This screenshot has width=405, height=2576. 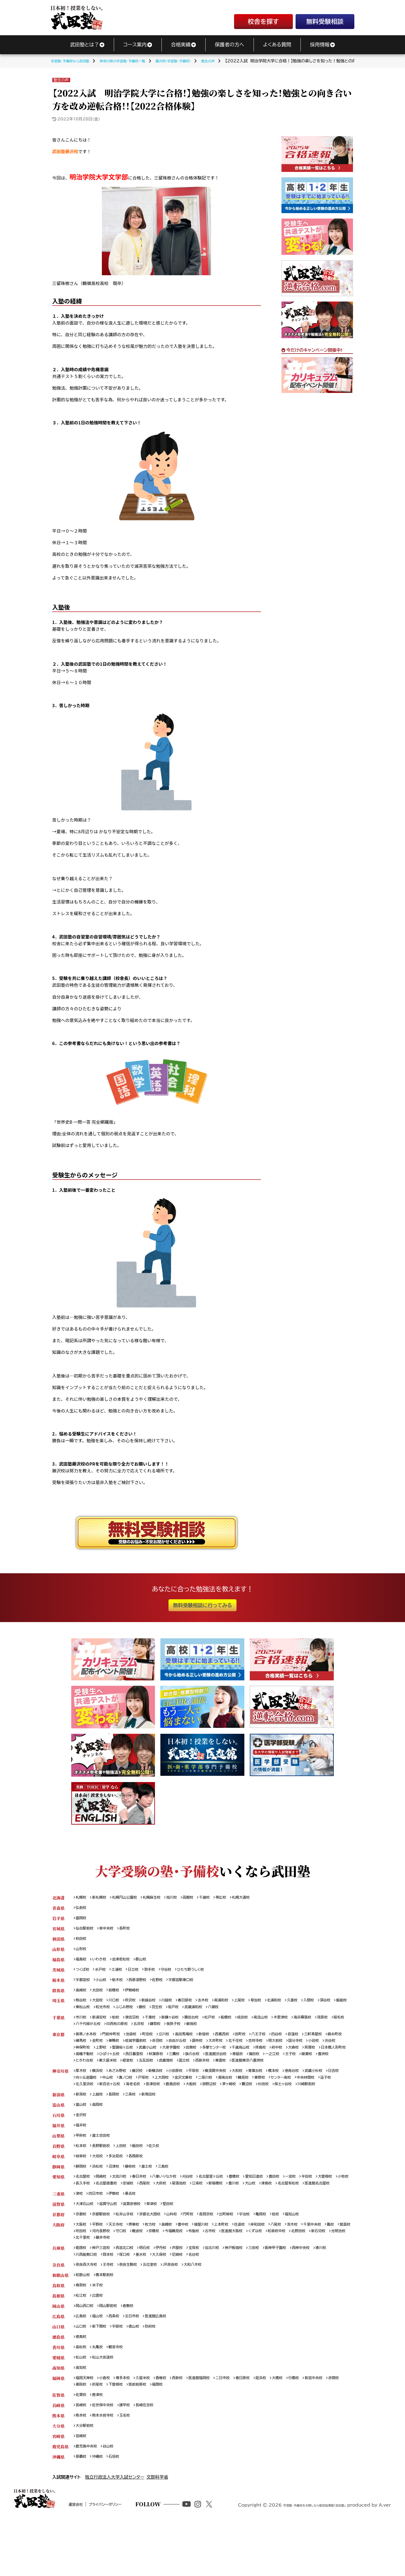 I want to click on 岡山県, so click(x=58, y=2352).